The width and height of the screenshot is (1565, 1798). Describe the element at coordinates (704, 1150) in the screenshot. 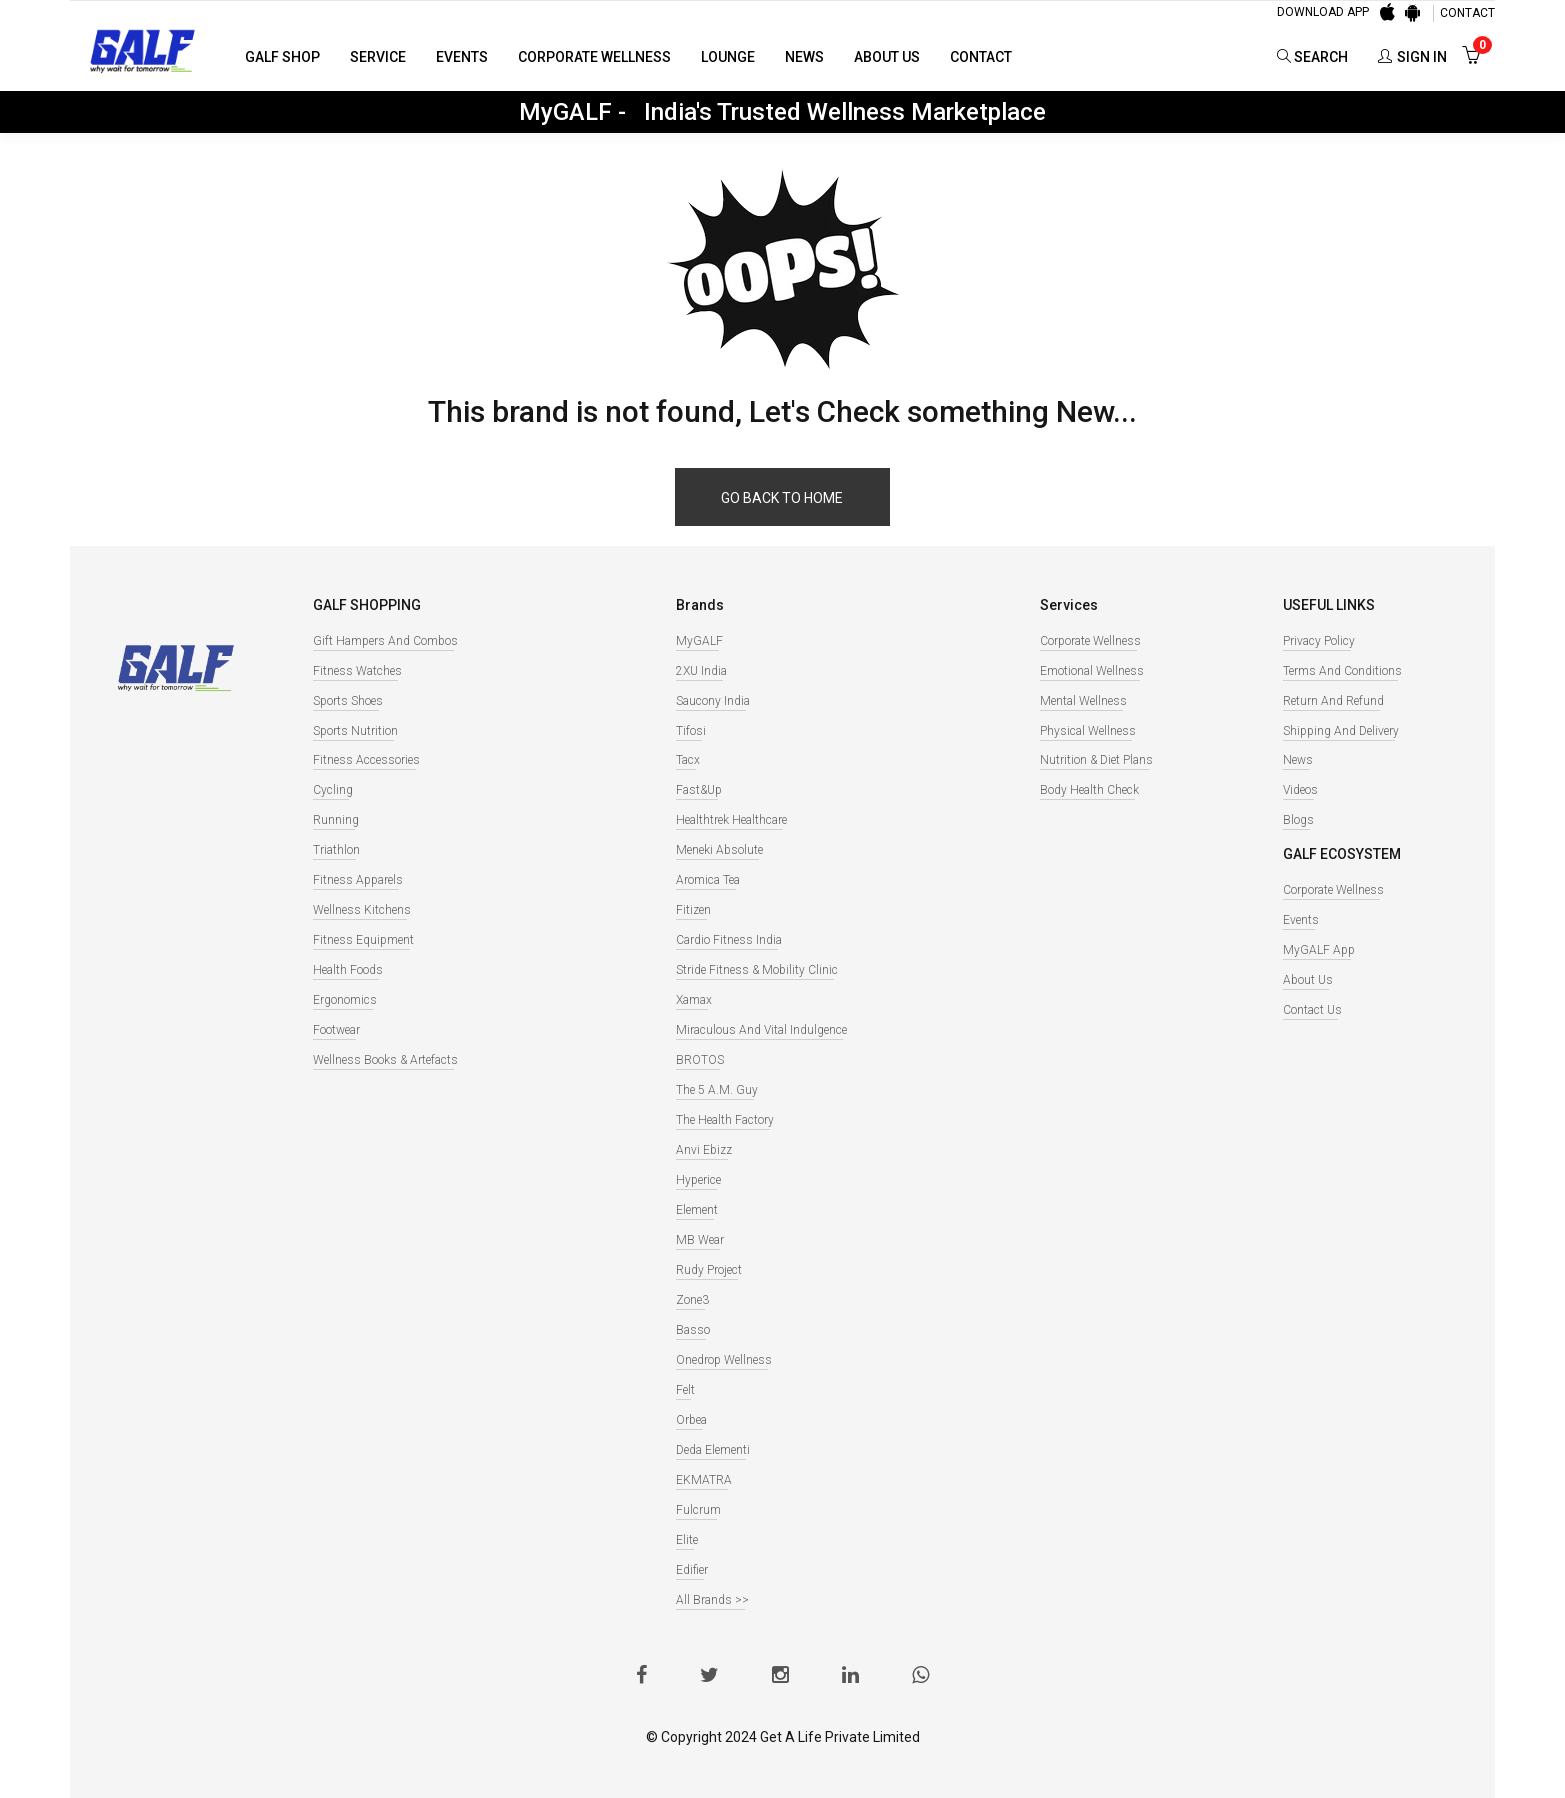

I see `Anvi Ebizz` at that location.